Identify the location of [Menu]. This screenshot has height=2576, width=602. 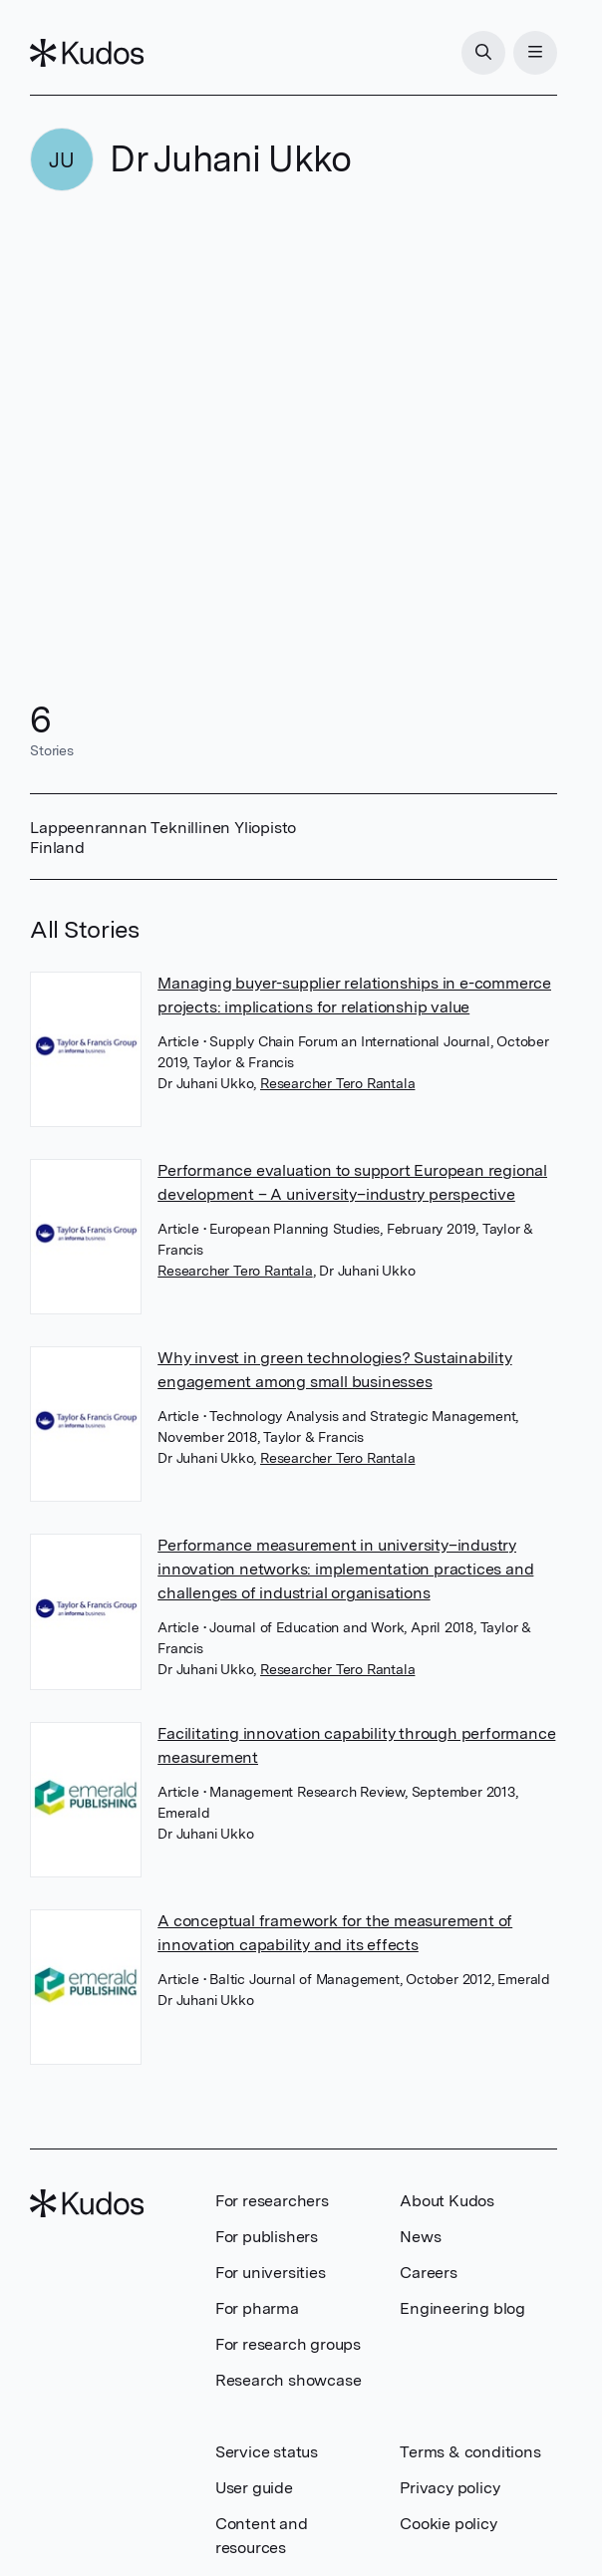
(535, 53).